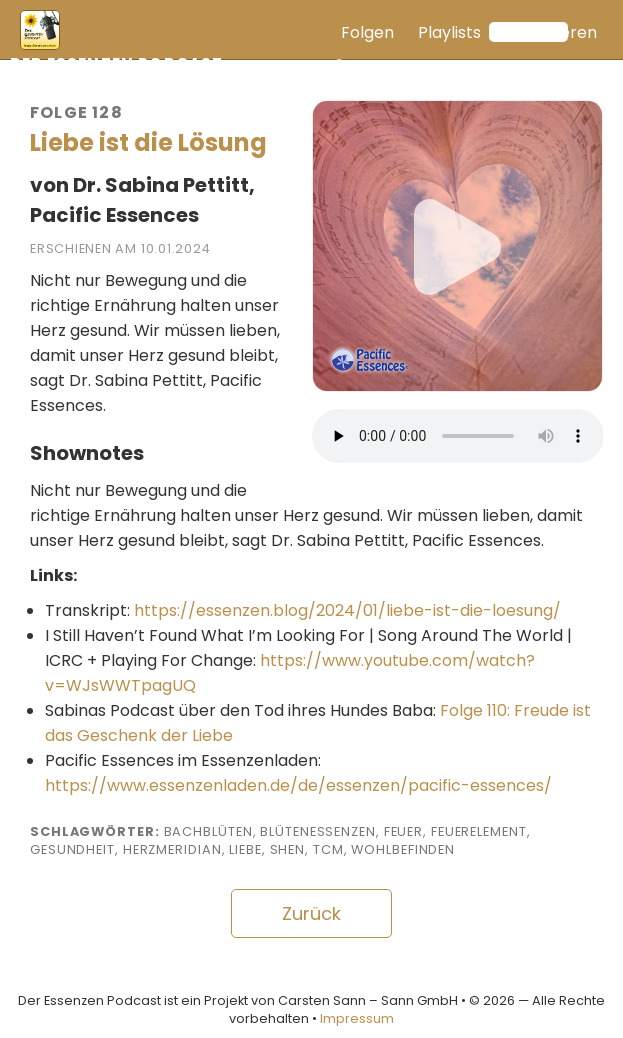 Image resolution: width=623 pixels, height=1038 pixels. I want to click on https://essenzen.blog/2024/01/liebe-ist-die-loesung/, so click(347, 610).